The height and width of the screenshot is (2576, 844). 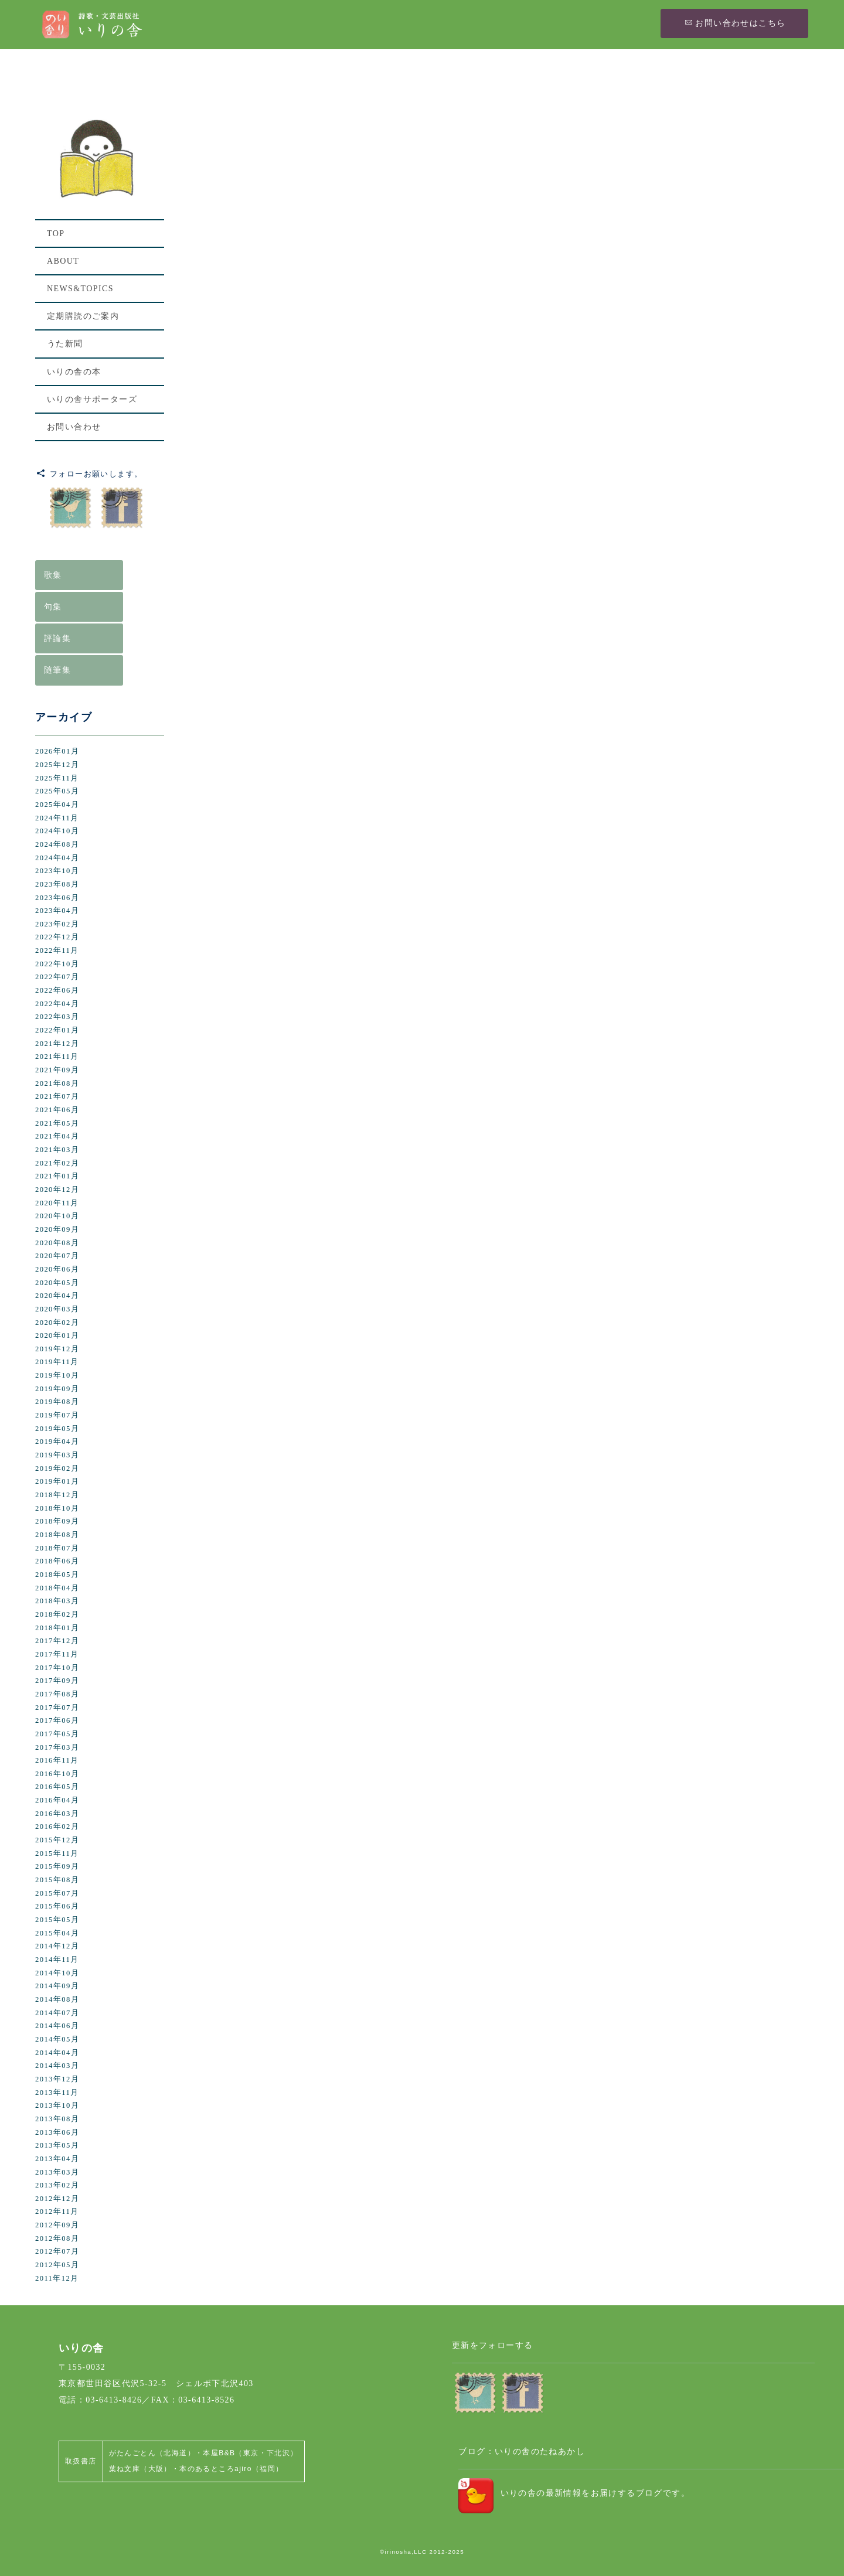 I want to click on お問い合わせはこちら, so click(x=735, y=23).